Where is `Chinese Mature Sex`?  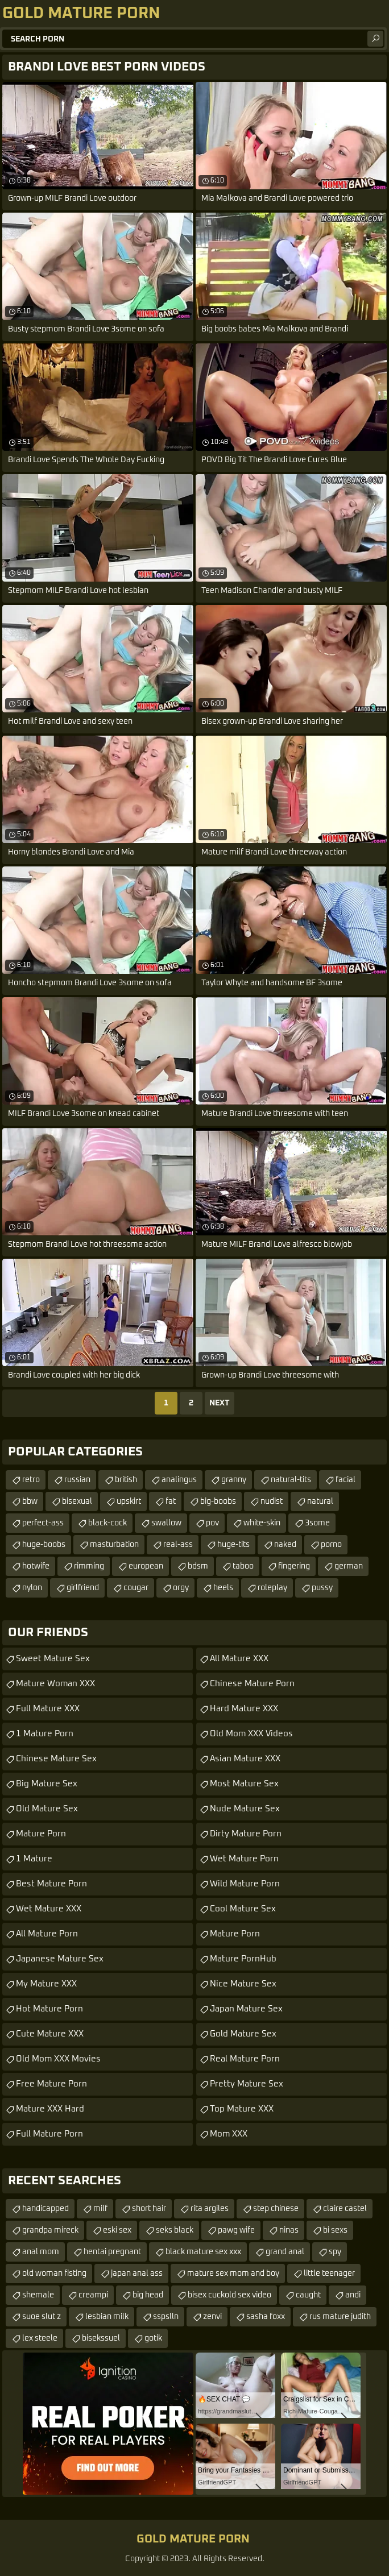
Chinese Mature Sex is located at coordinates (56, 1758).